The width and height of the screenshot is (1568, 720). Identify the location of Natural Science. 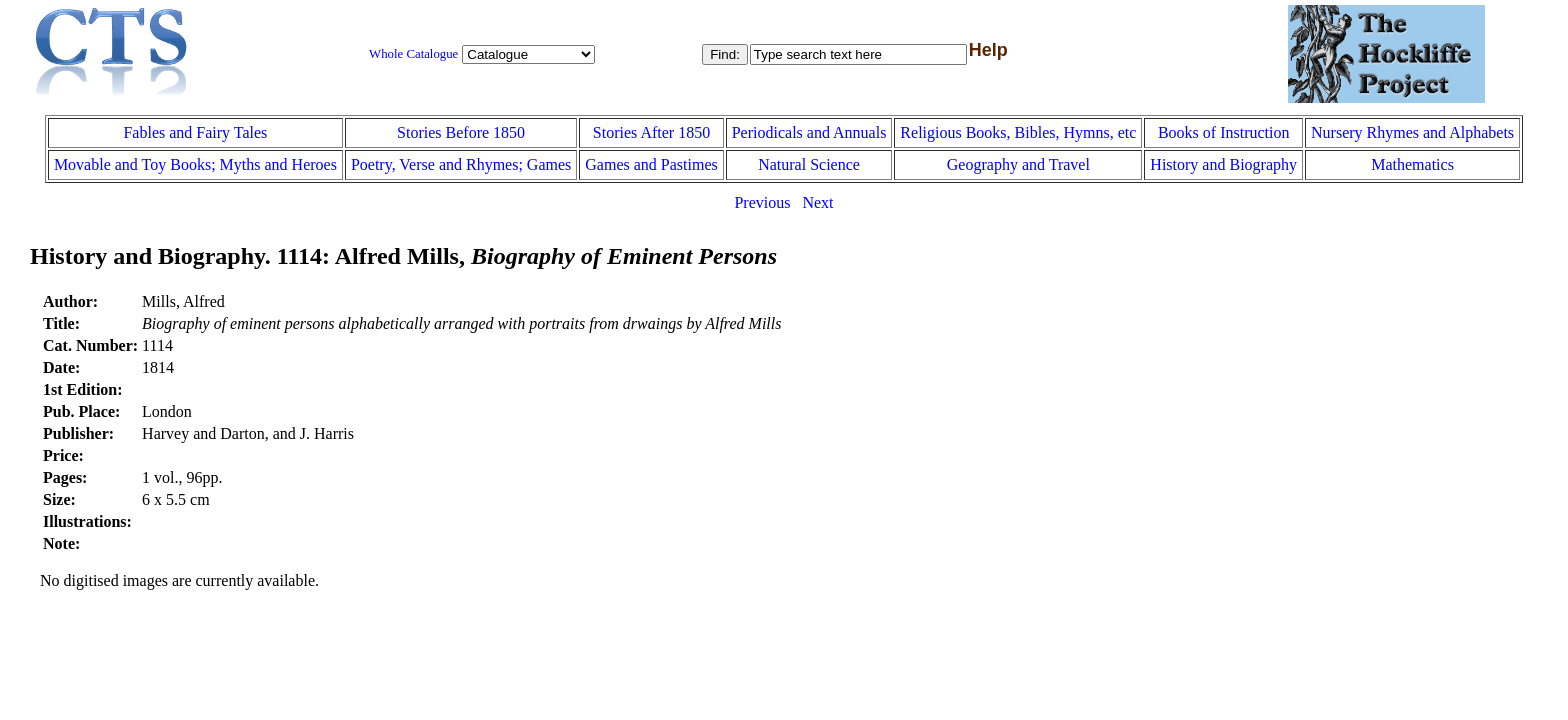
(809, 164).